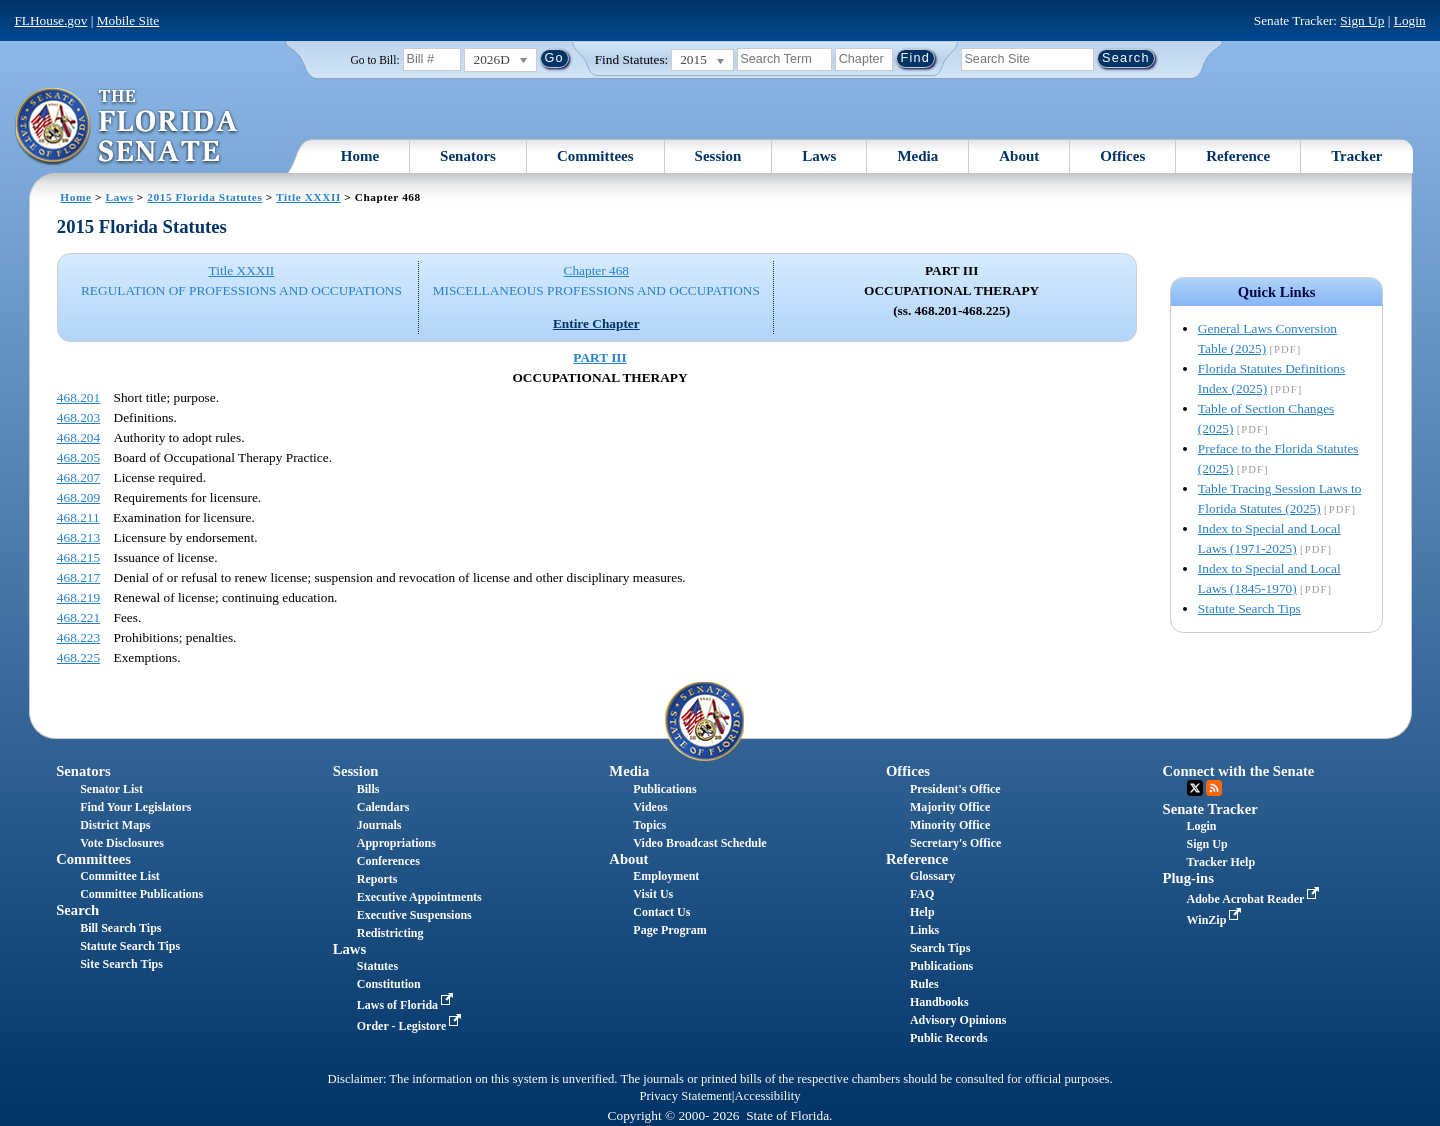  I want to click on Employment, so click(666, 876).